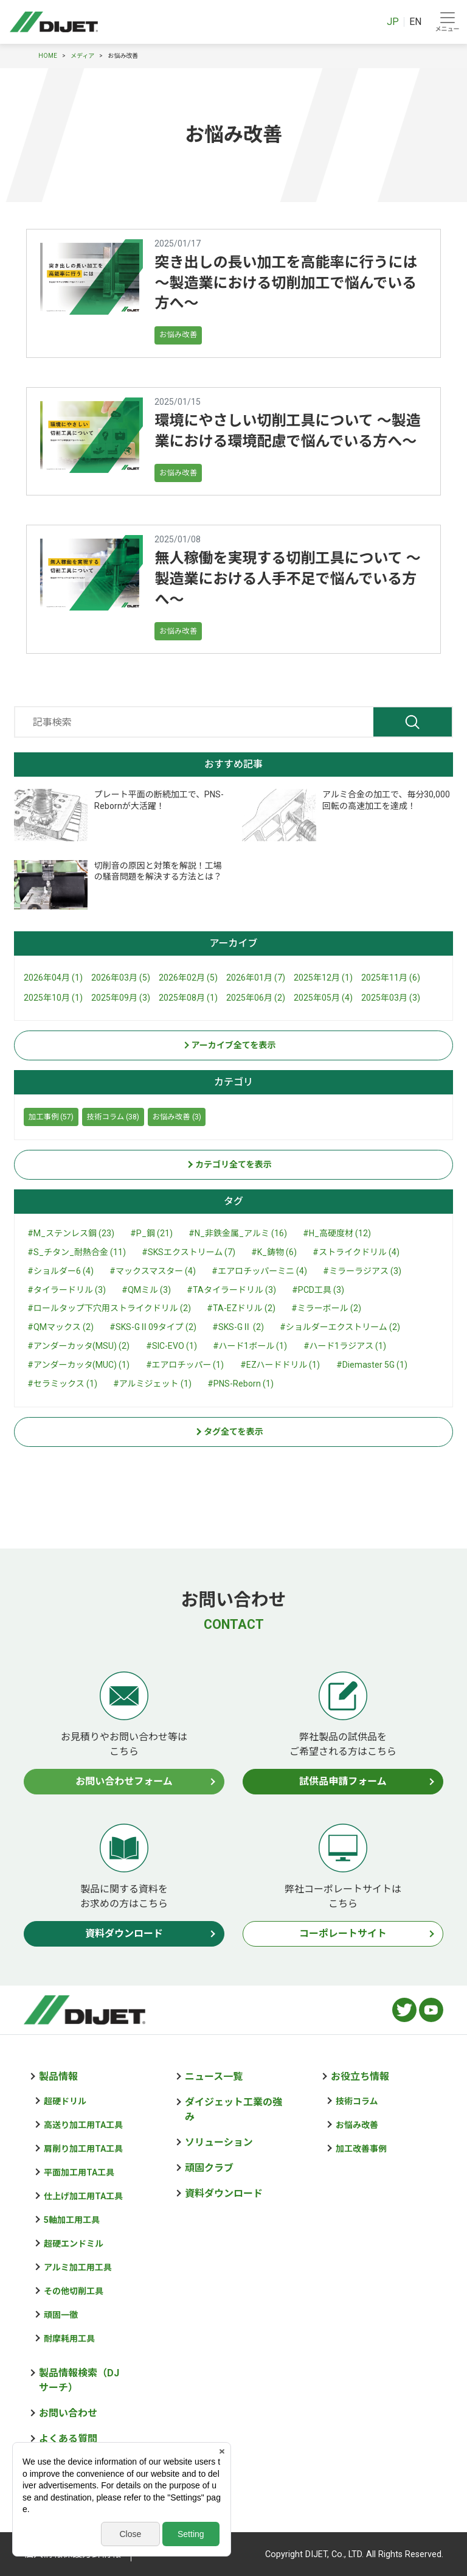 The height and width of the screenshot is (2576, 467). What do you see at coordinates (83, 2196) in the screenshot?
I see `仕上げ加工用TA工具` at bounding box center [83, 2196].